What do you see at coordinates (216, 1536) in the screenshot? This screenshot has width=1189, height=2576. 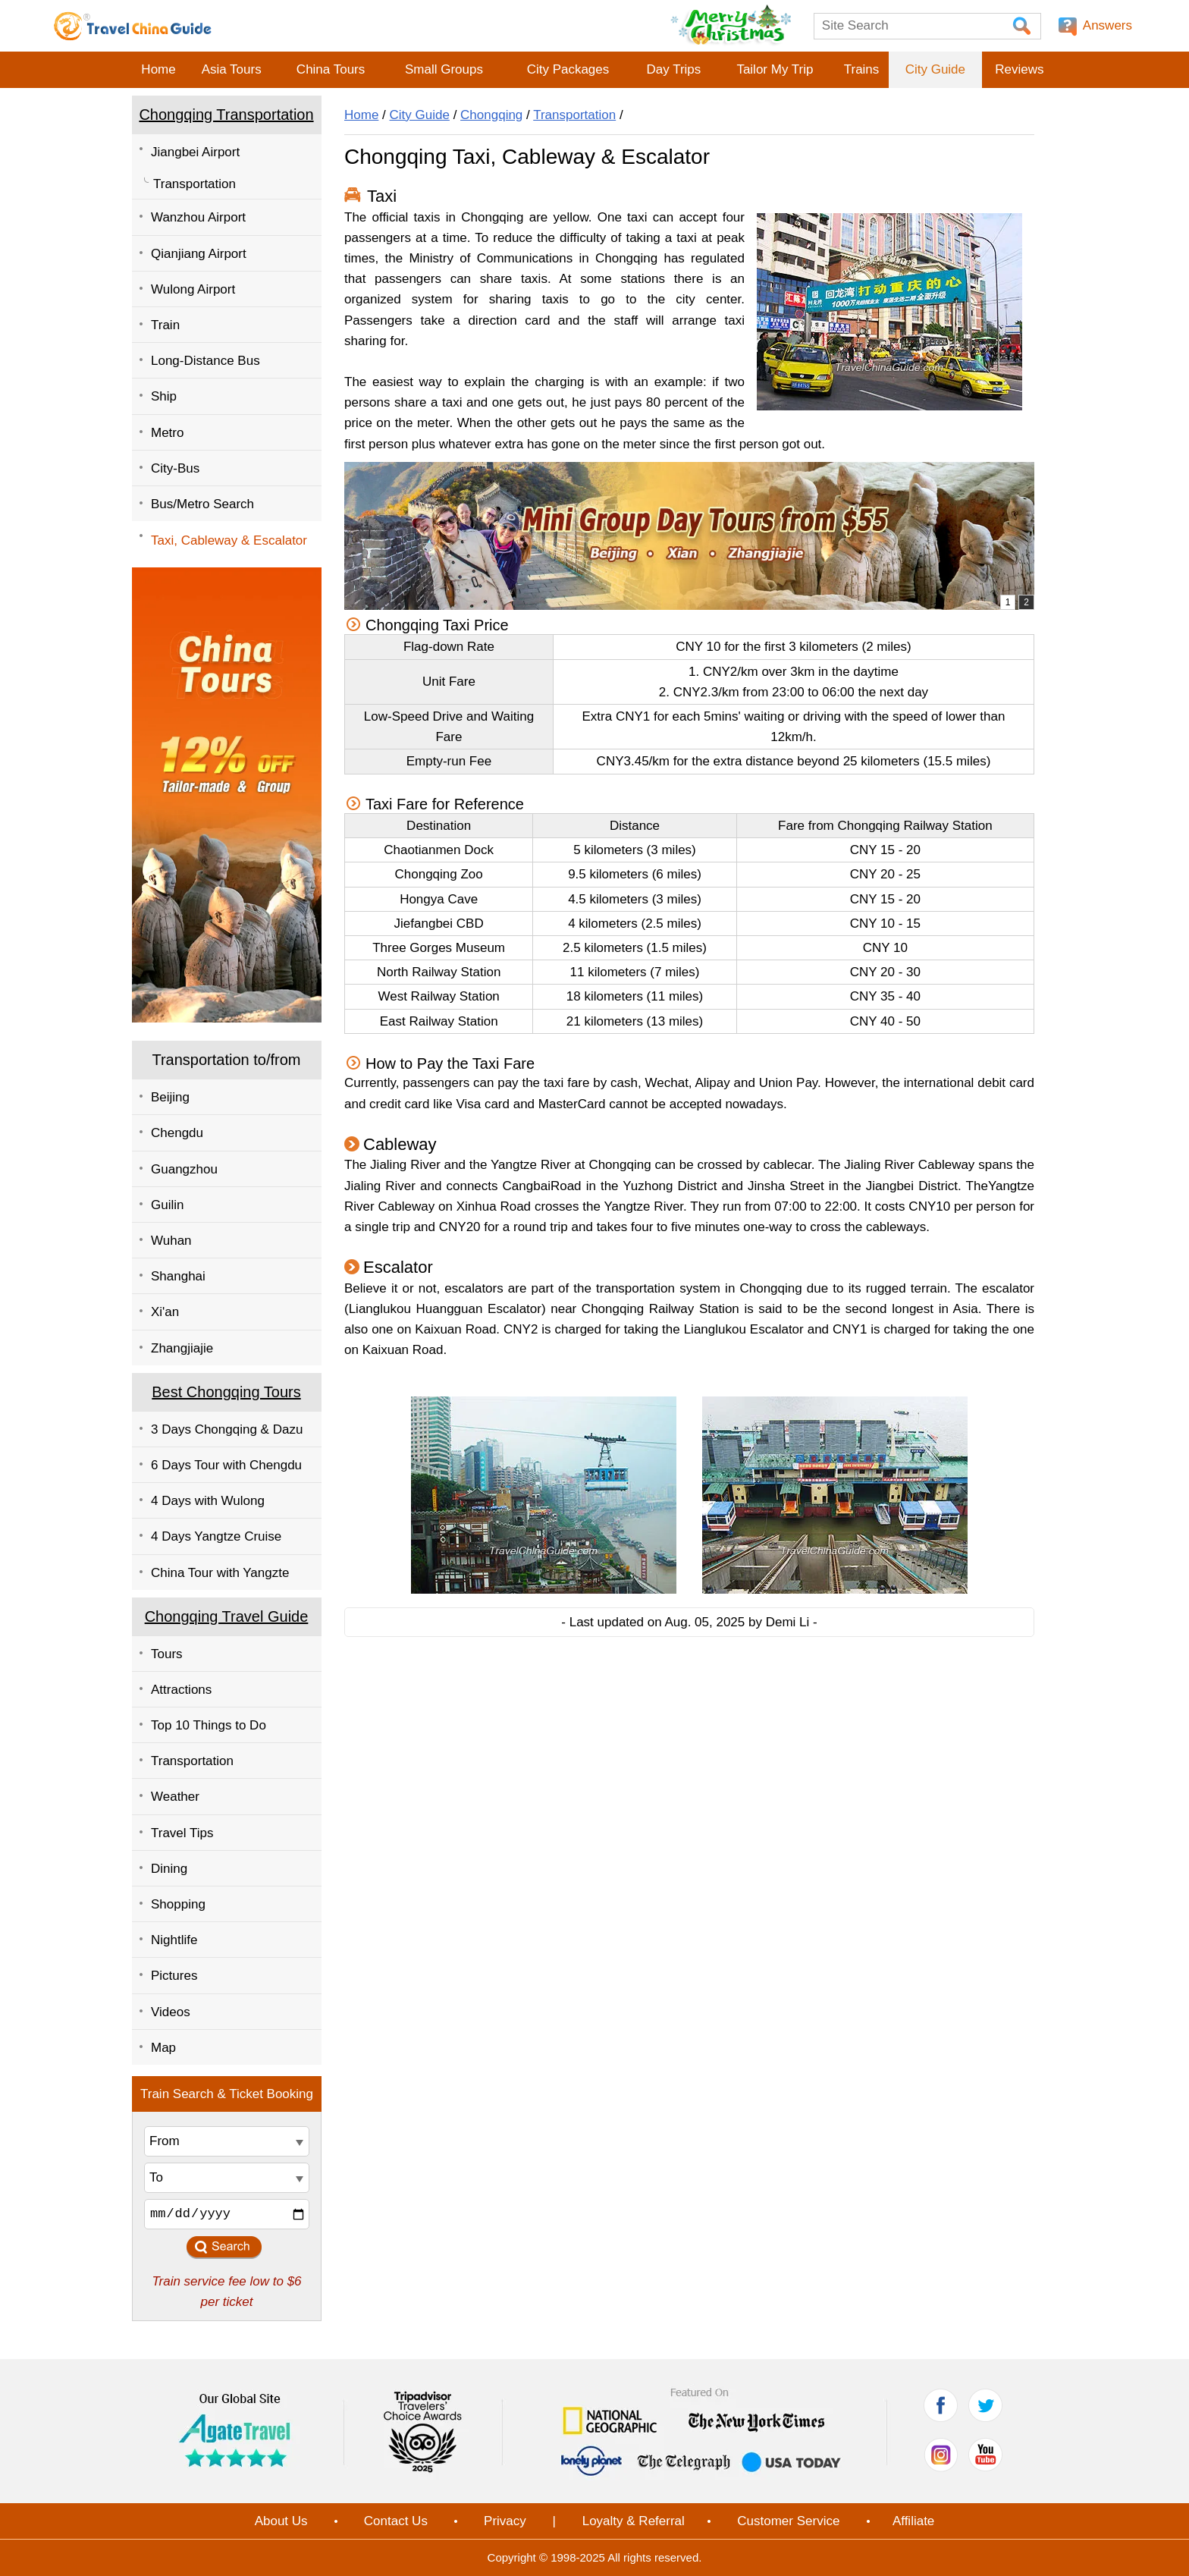 I see `4 Days Yangtze Cruise` at bounding box center [216, 1536].